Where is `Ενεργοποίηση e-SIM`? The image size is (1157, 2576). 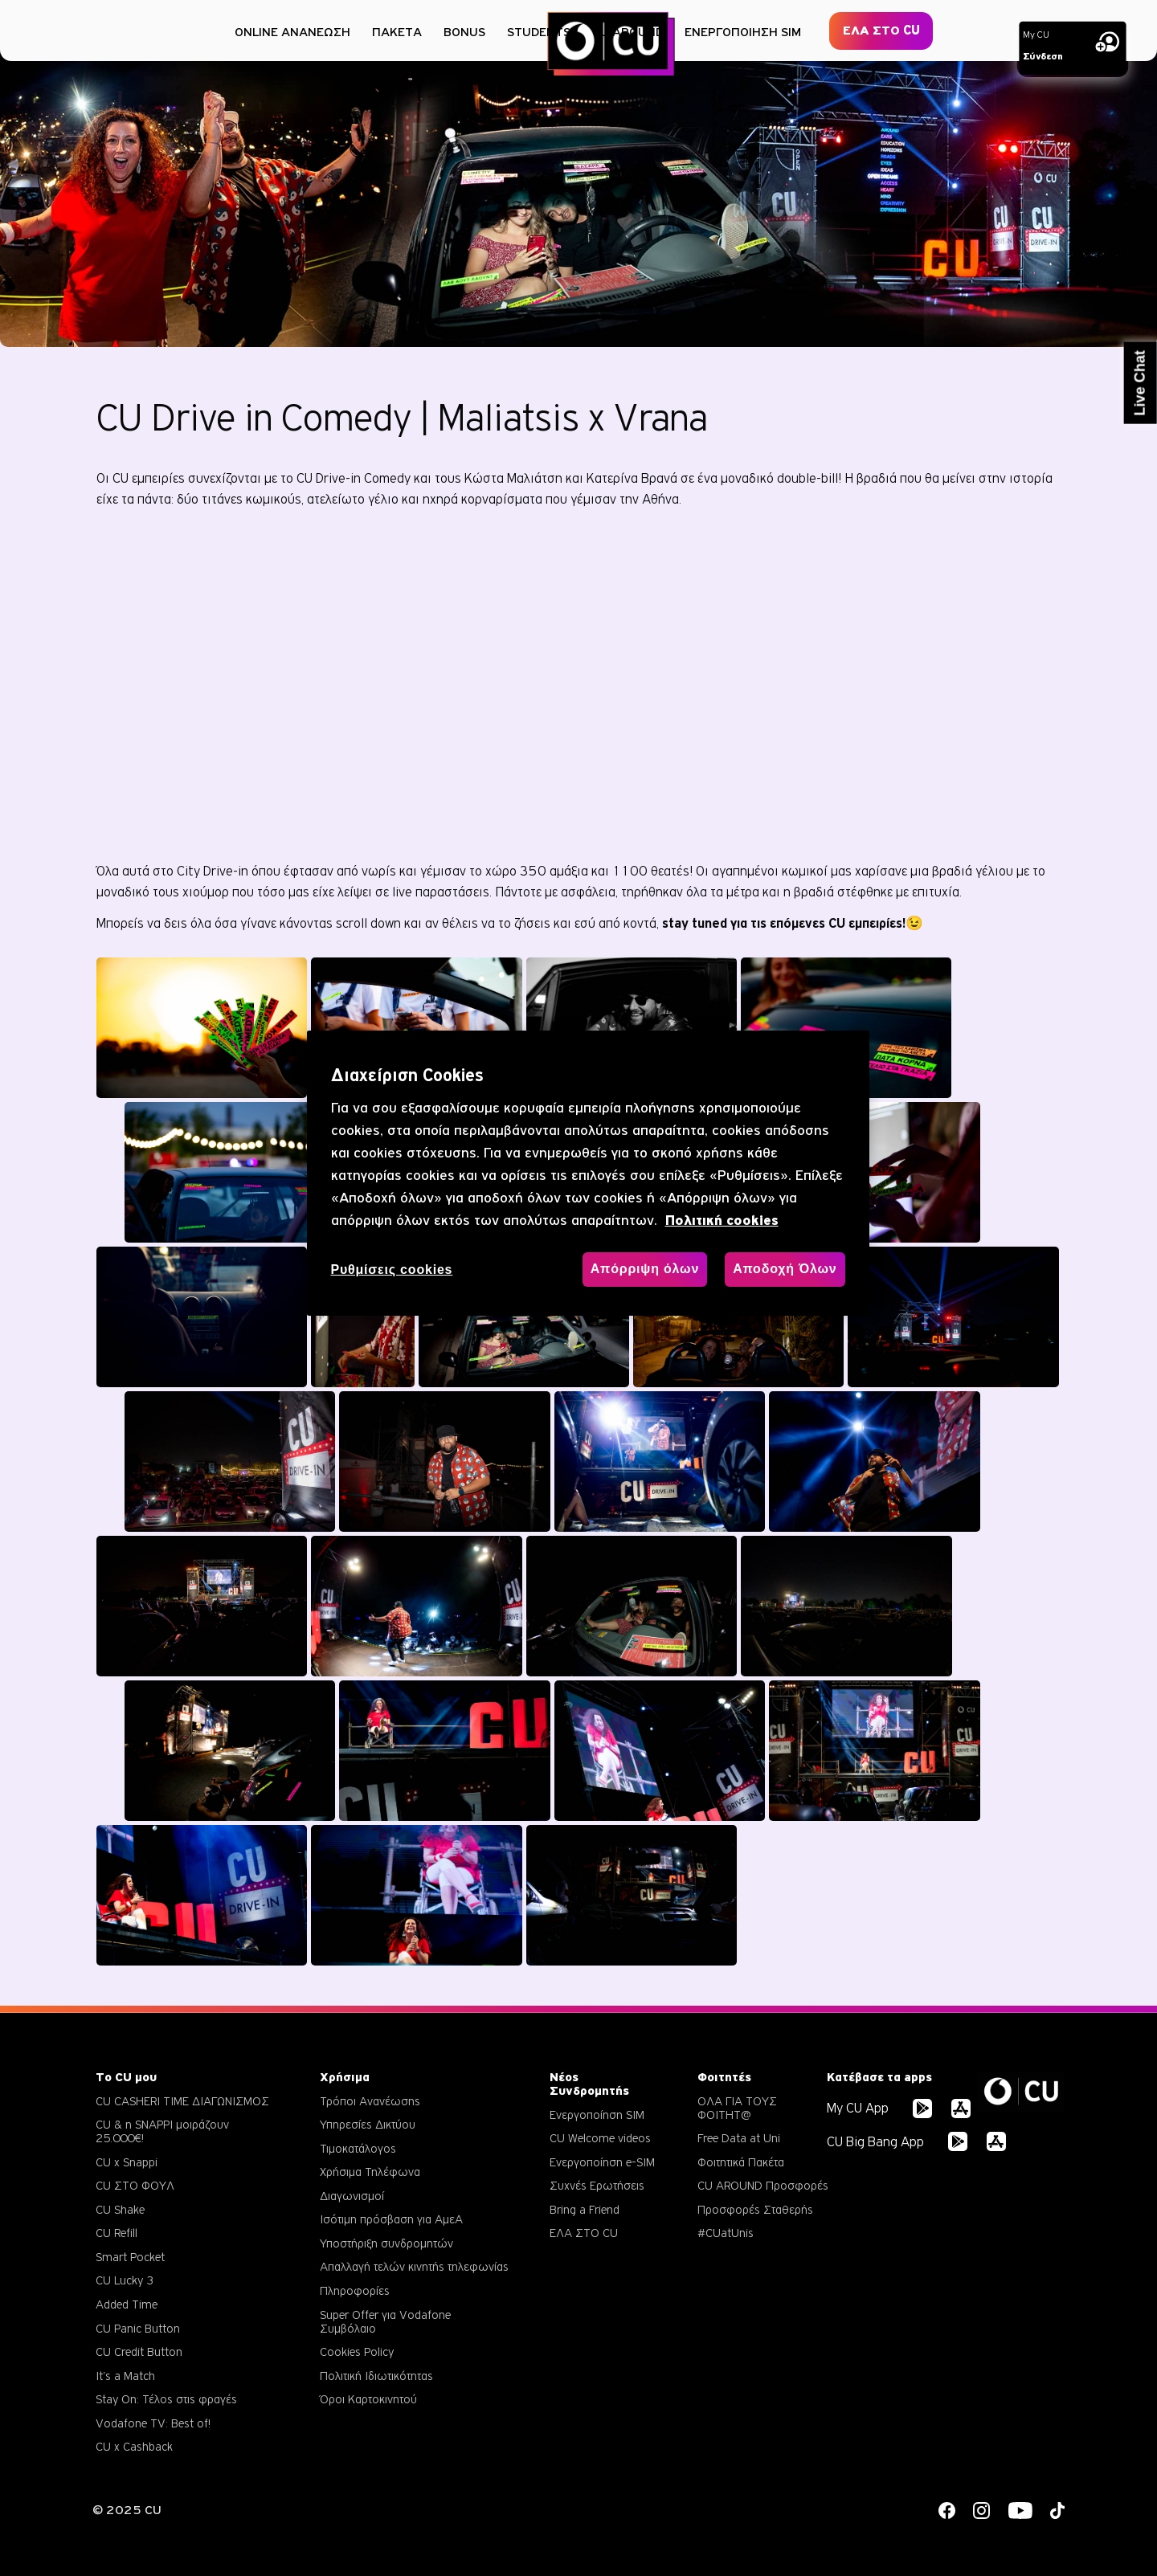
Ενεργοποίηση e-SIM is located at coordinates (602, 2162).